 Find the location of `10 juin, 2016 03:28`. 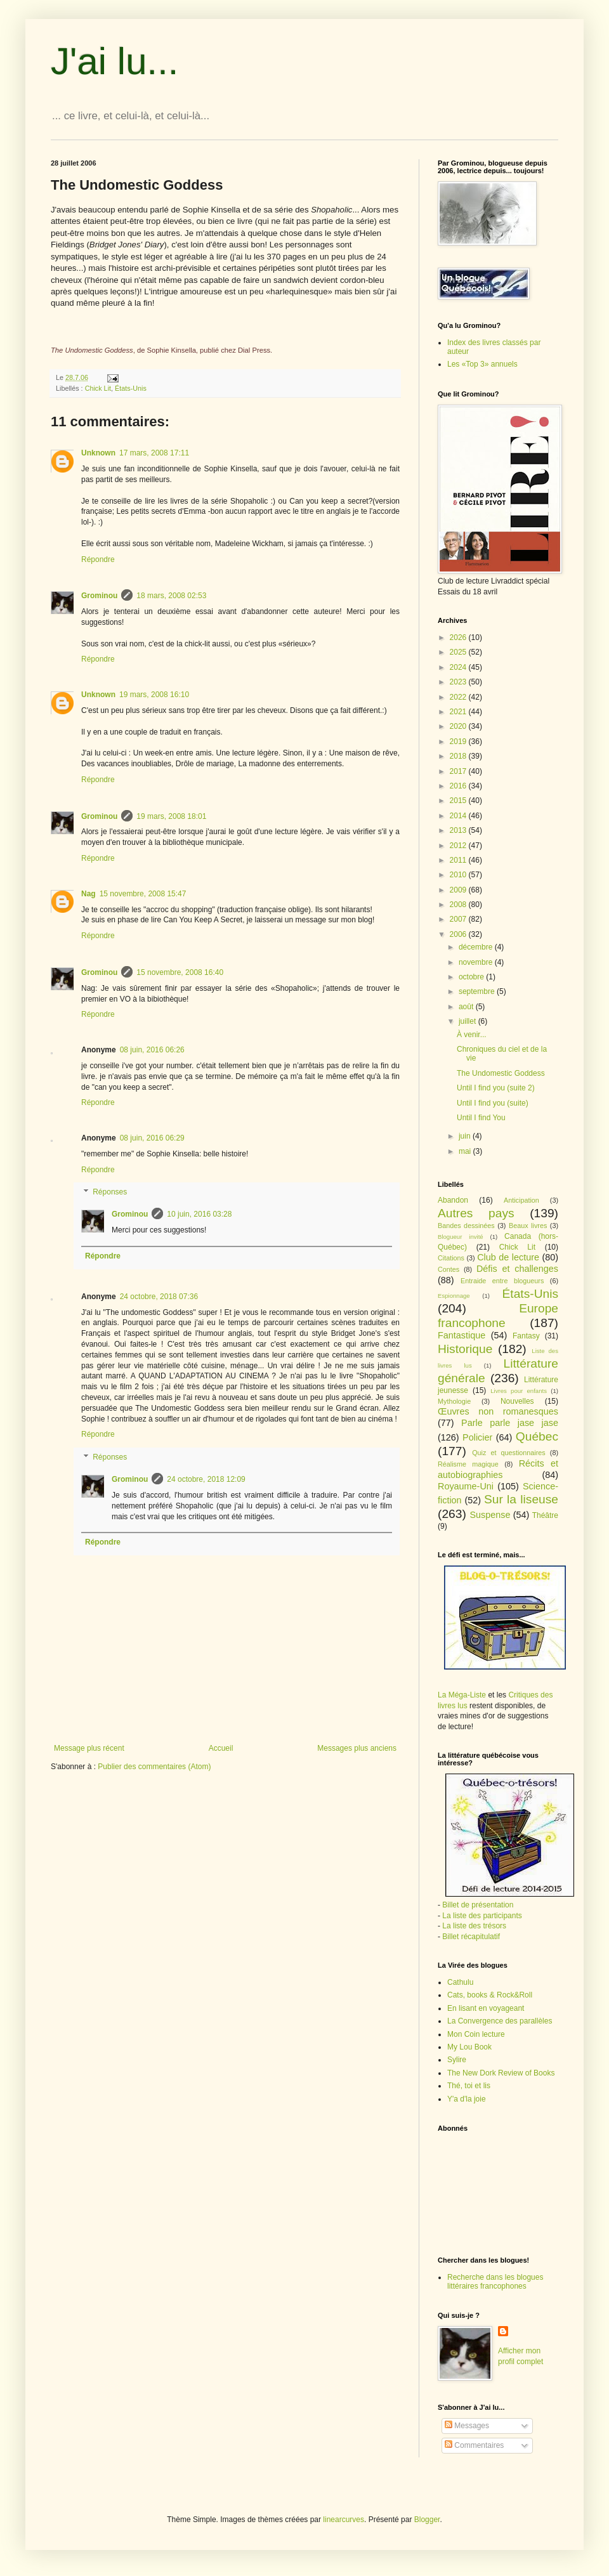

10 juin, 2016 03:28 is located at coordinates (199, 1214).